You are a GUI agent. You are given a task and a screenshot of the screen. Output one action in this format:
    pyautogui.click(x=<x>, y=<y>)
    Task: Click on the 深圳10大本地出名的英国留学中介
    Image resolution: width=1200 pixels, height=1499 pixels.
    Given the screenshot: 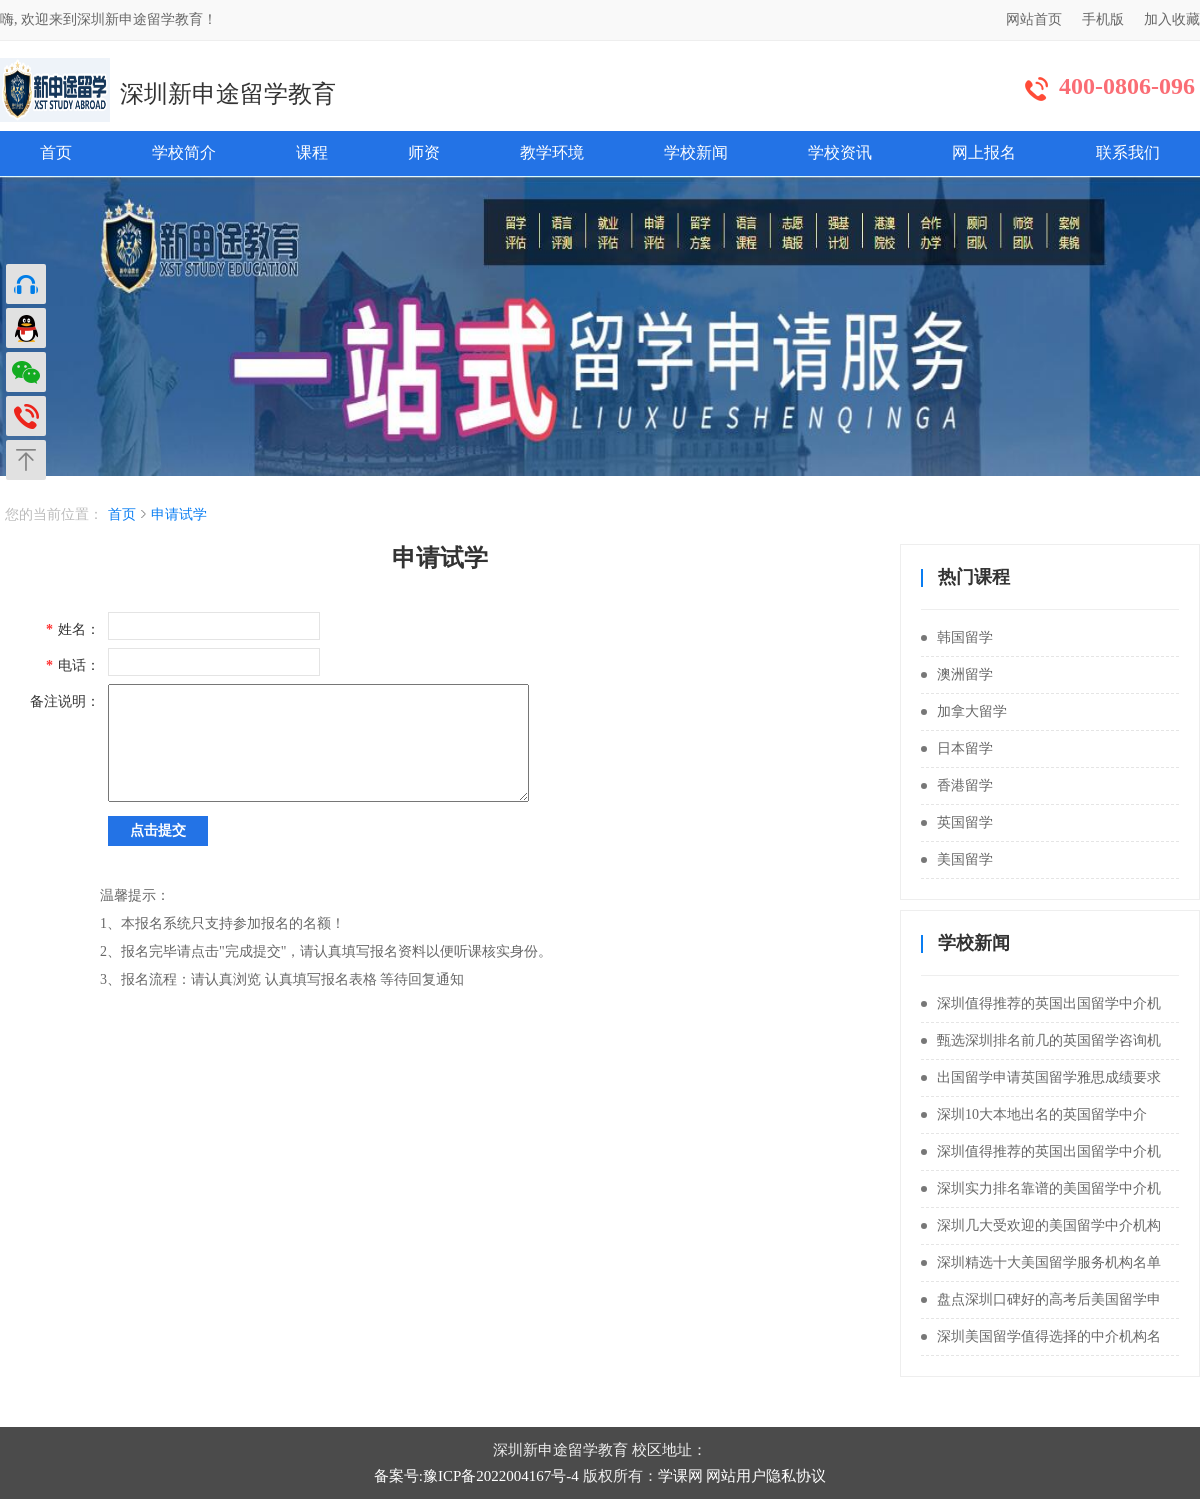 What is the action you would take?
    pyautogui.click(x=1034, y=1114)
    